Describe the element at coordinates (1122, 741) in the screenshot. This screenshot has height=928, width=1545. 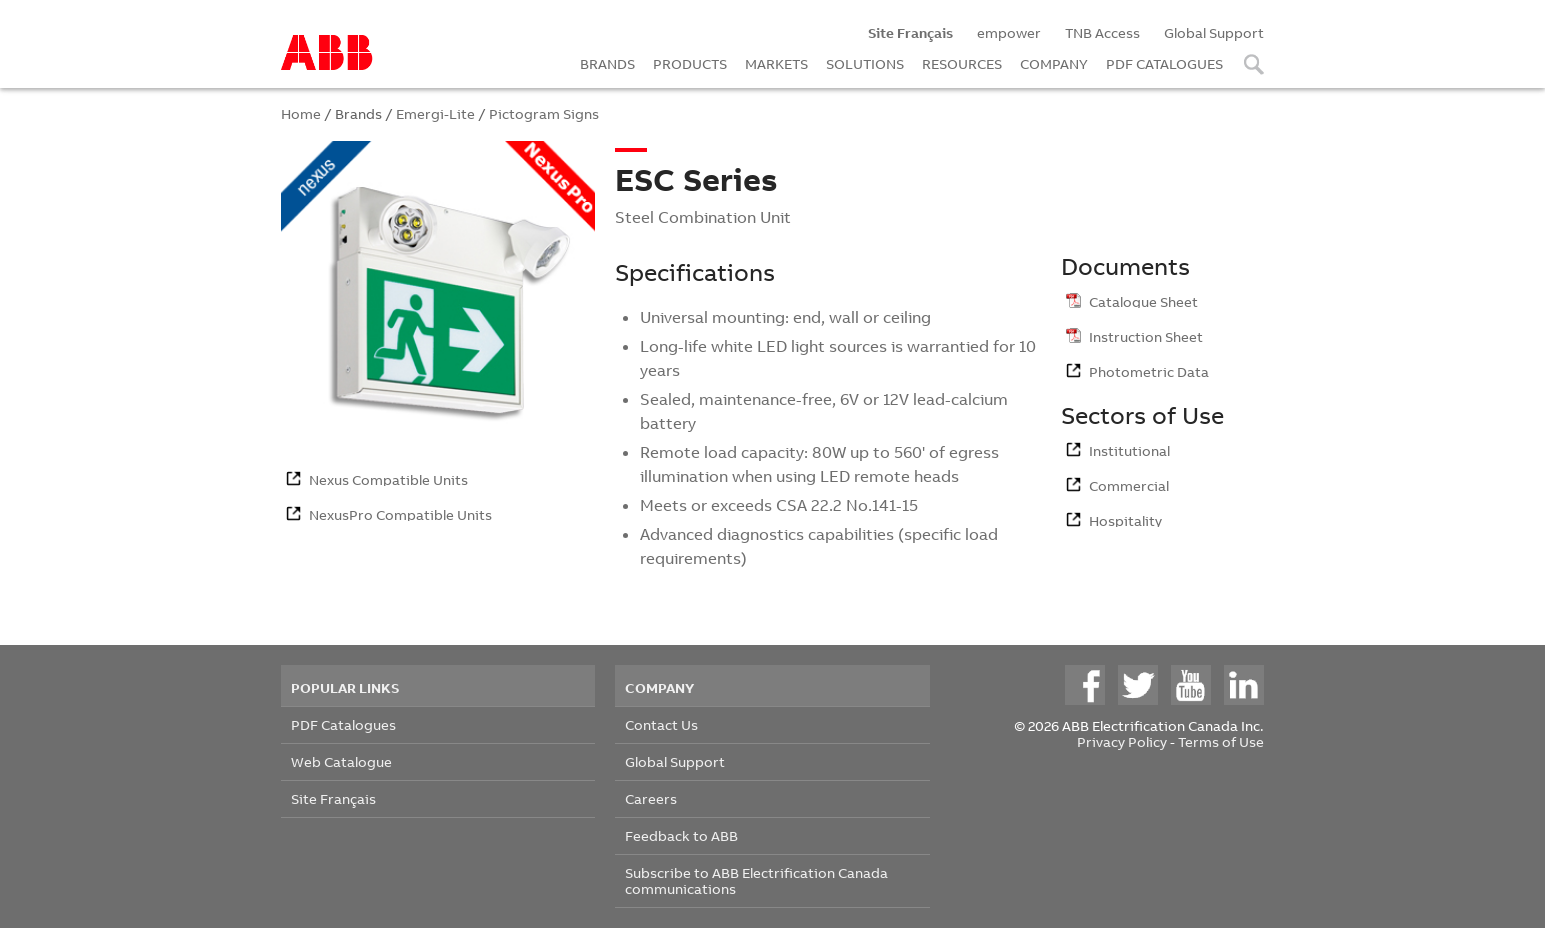
I see `Privacy Policy` at that location.